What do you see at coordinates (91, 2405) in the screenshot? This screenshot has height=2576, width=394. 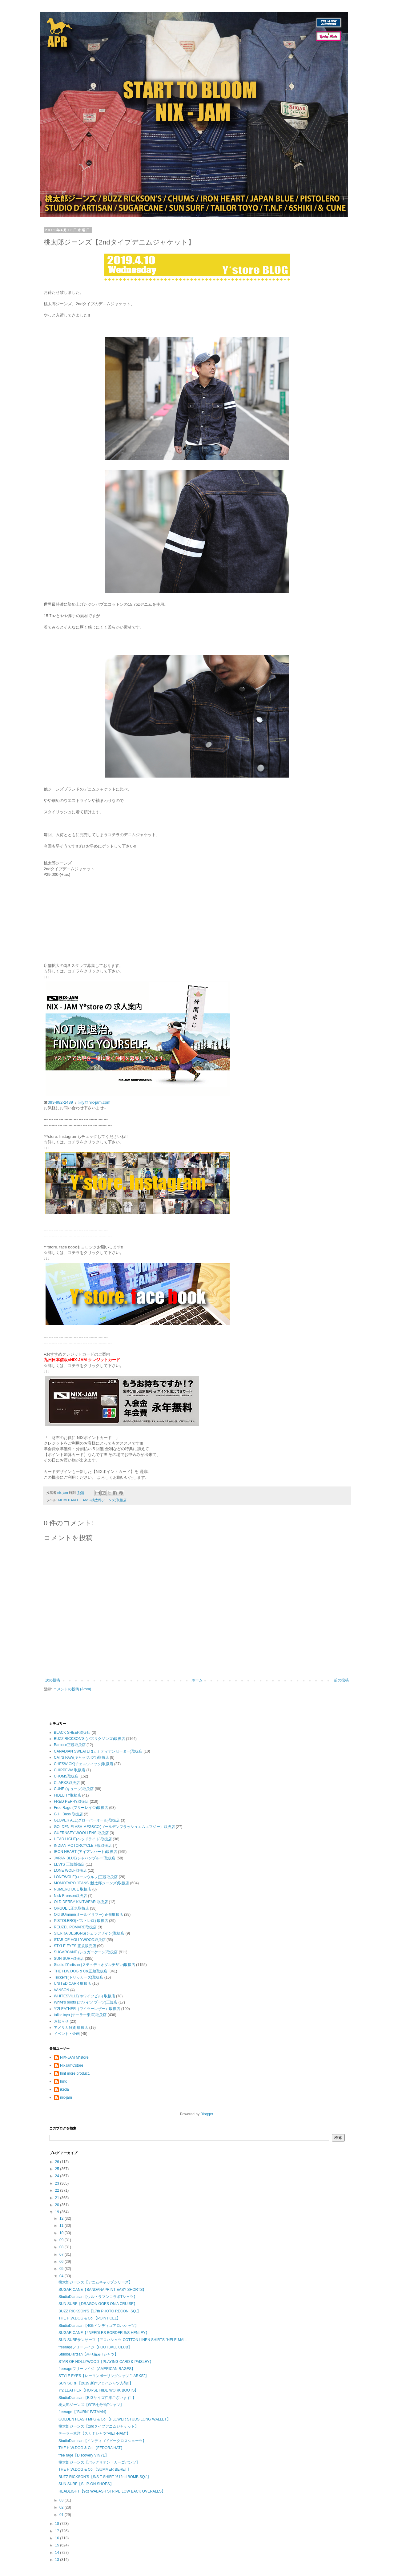 I see `桃太郎ジーンズ【GTB七分袖Tシャツ】` at bounding box center [91, 2405].